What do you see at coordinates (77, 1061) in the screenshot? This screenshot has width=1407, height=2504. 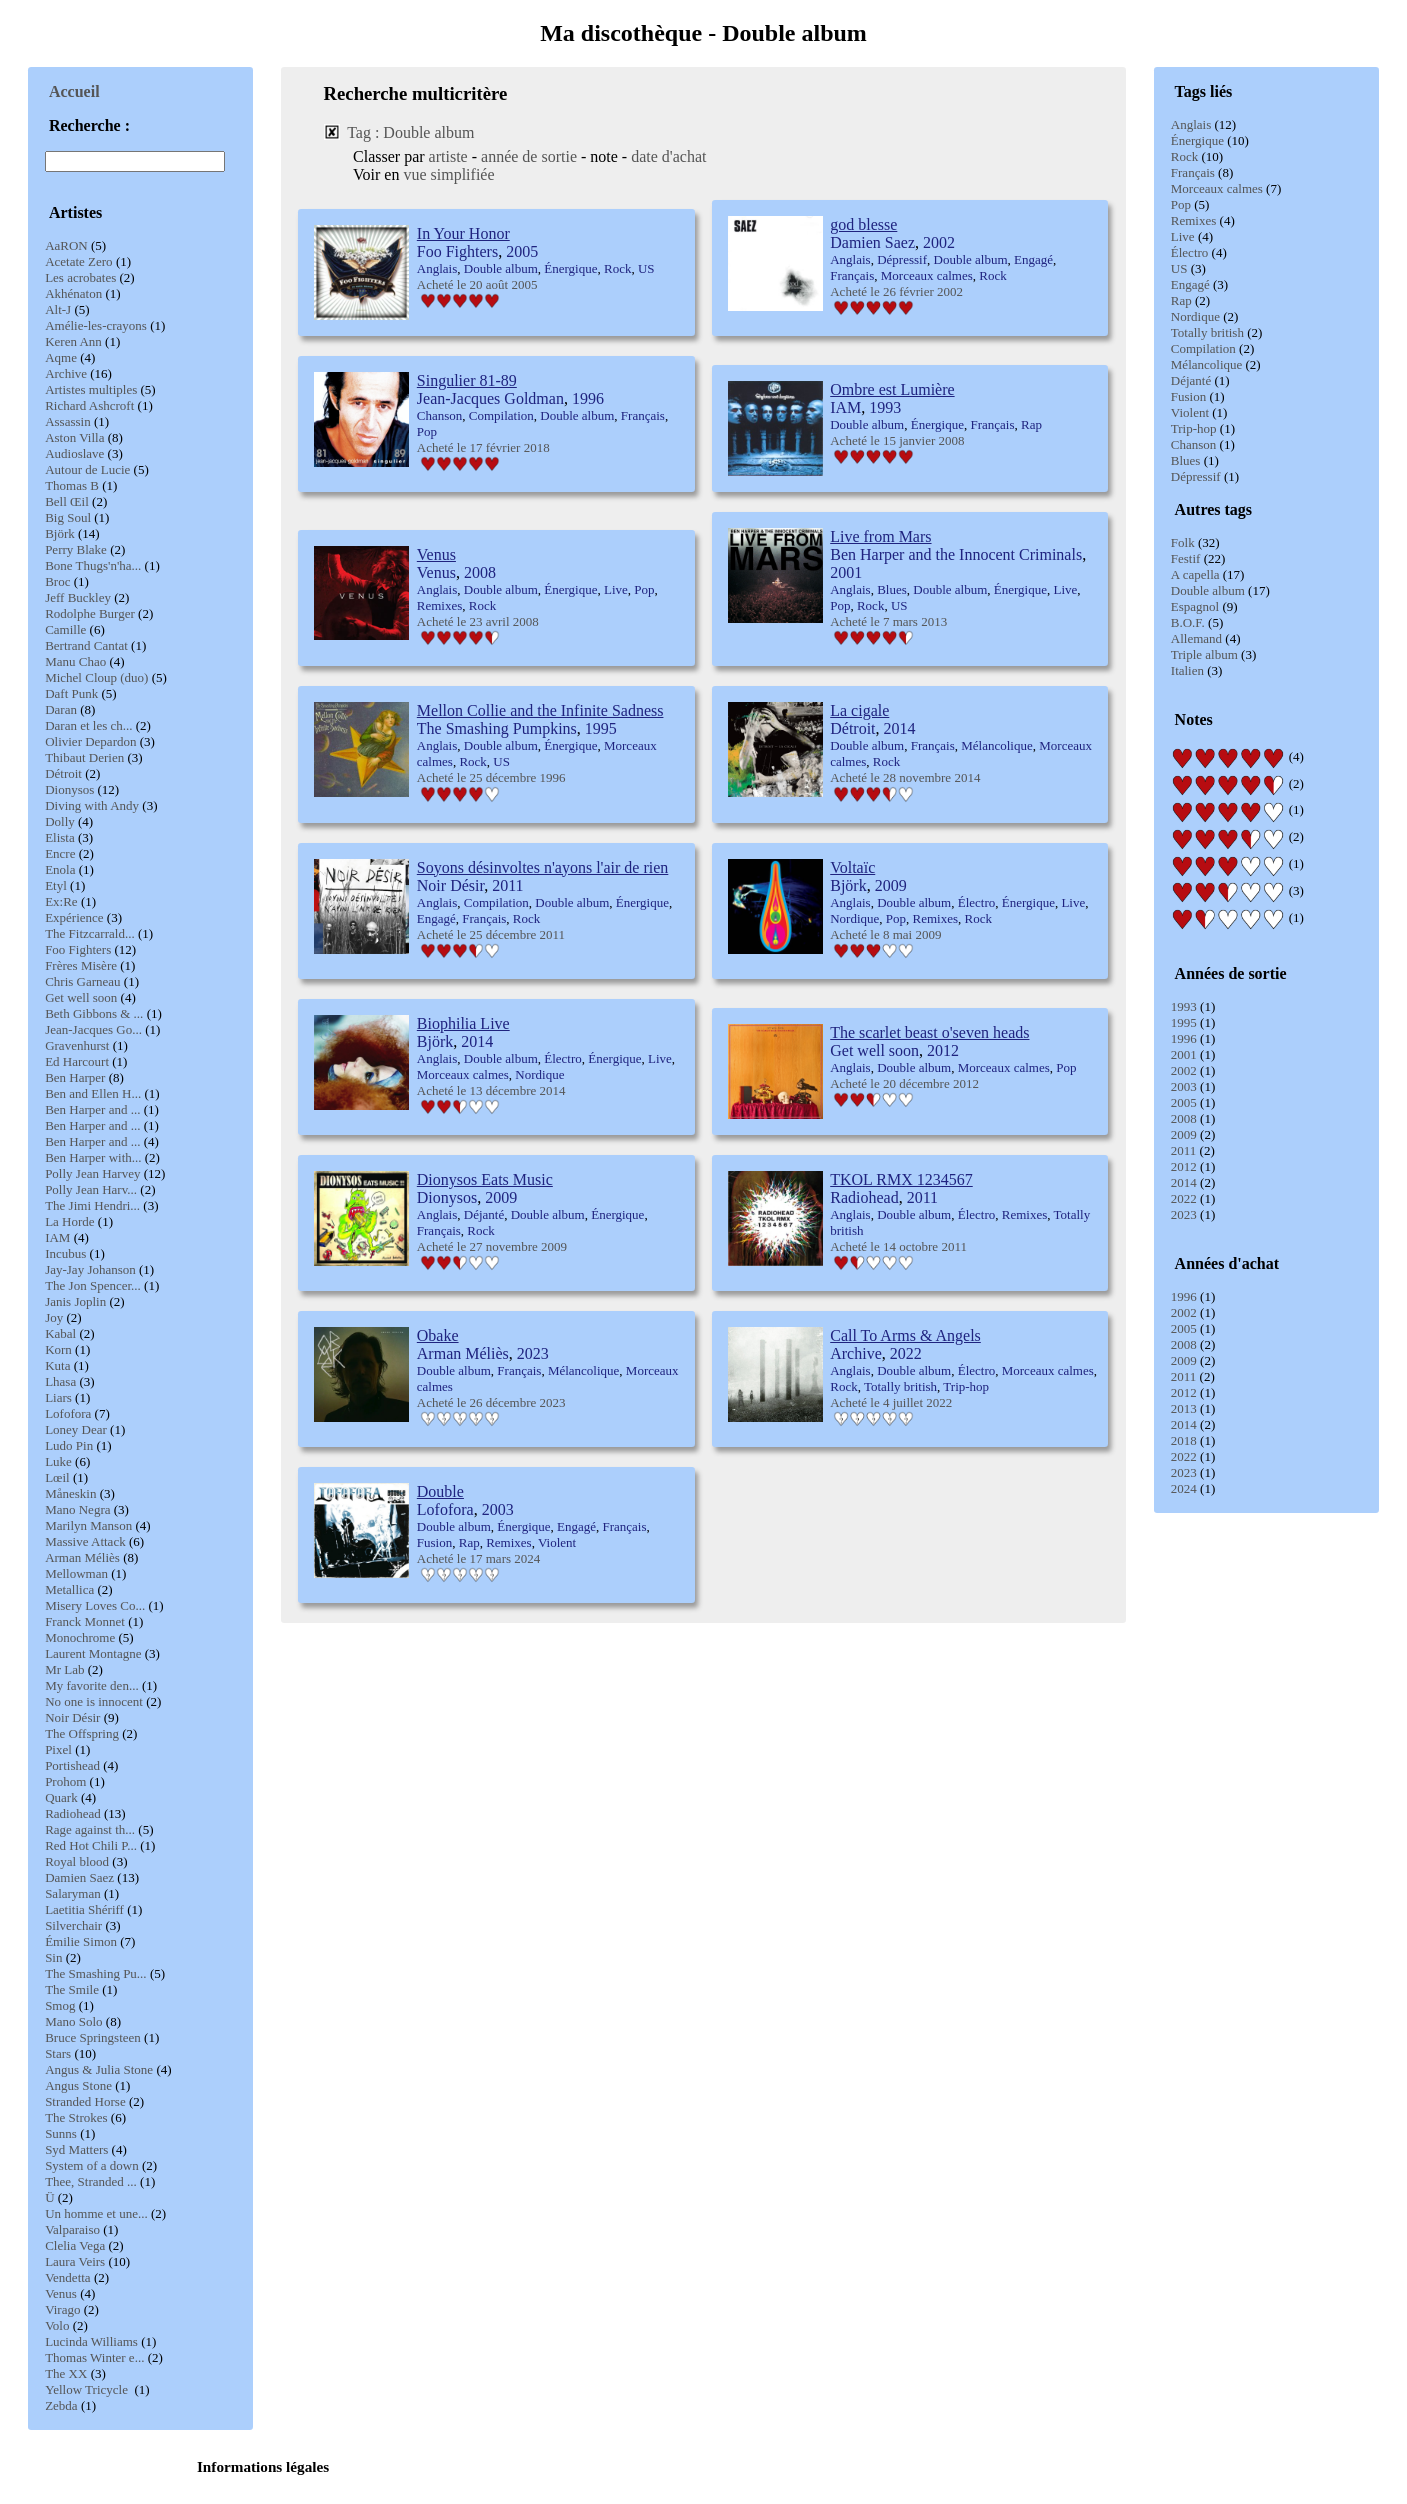 I see `Ed Harcourt` at bounding box center [77, 1061].